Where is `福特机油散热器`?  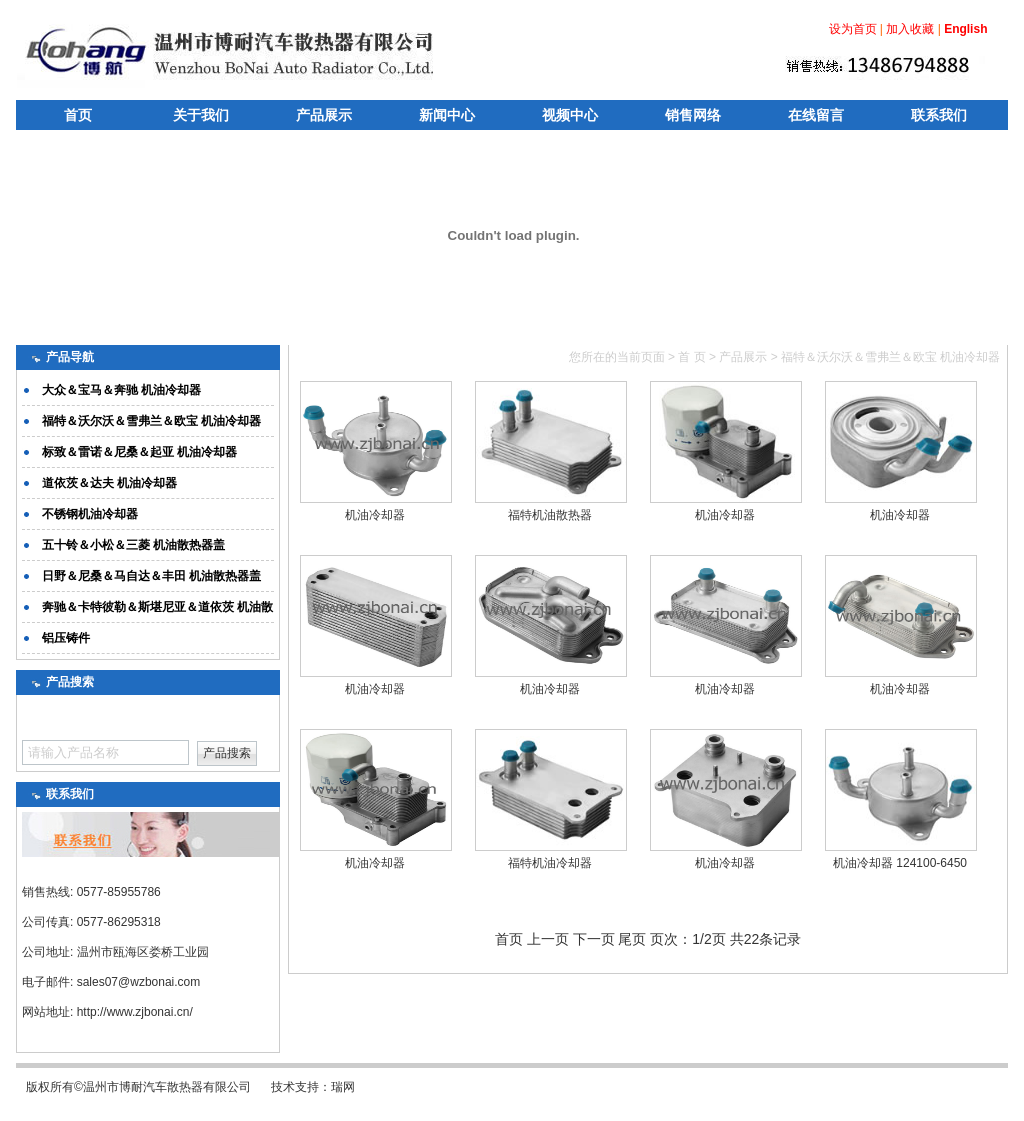 福特机油散热器 is located at coordinates (550, 515).